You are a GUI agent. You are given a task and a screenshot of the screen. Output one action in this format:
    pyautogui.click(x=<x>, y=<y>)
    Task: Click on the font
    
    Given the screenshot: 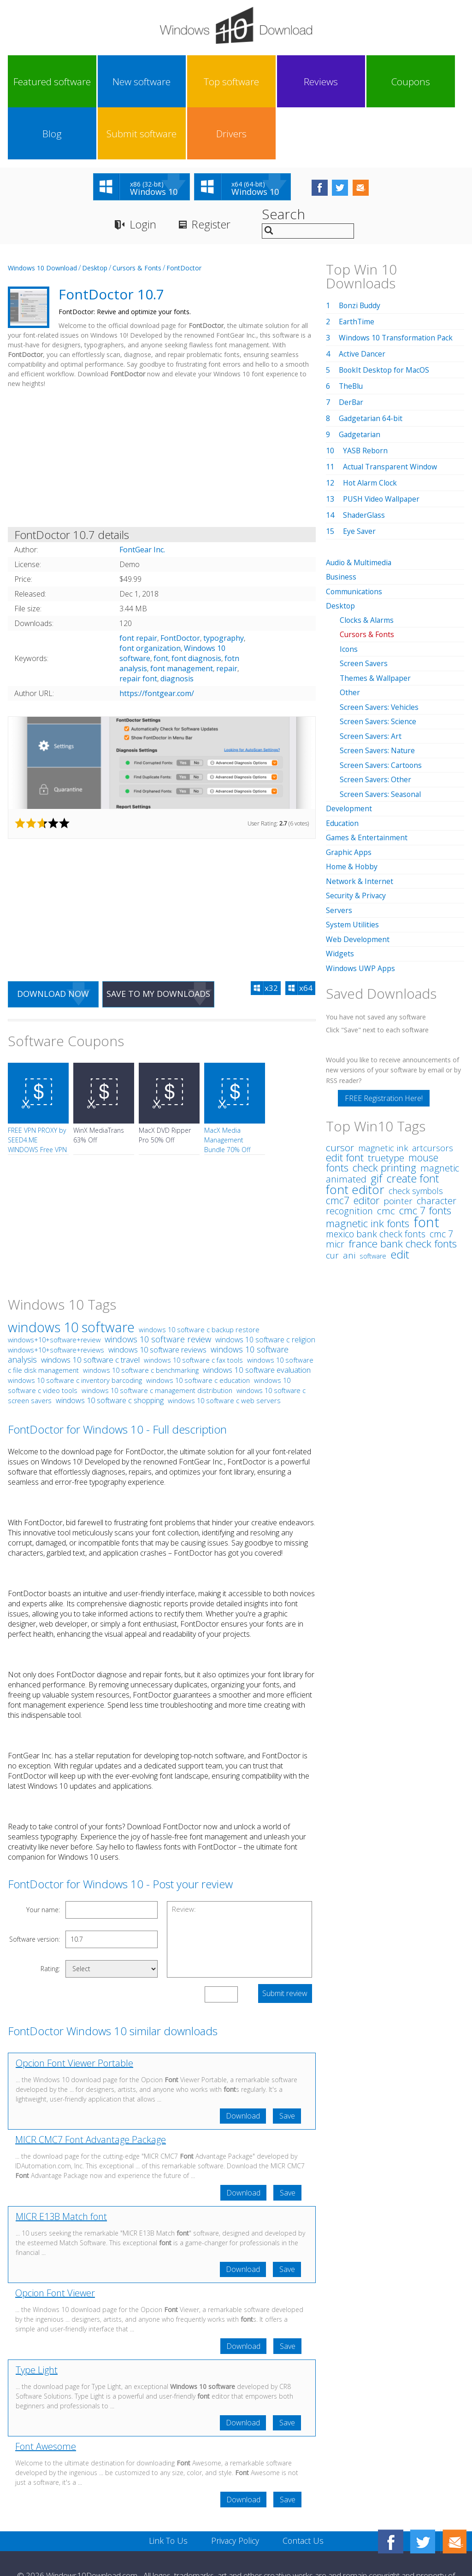 What is the action you would take?
    pyautogui.click(x=160, y=607)
    